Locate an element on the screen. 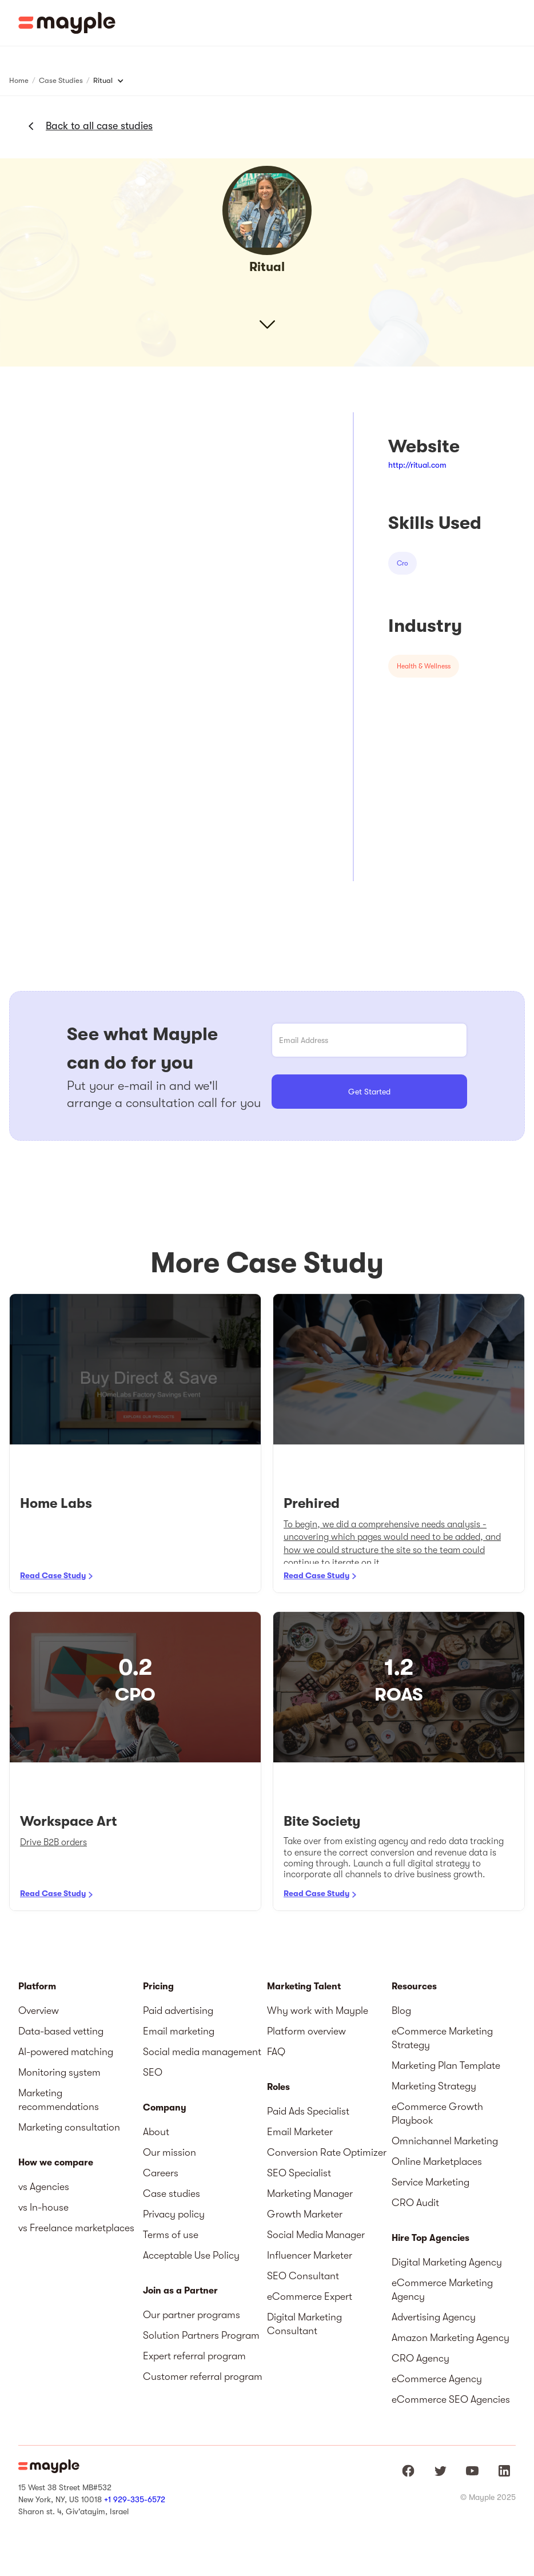 The image size is (534, 2576). Social Media Manager is located at coordinates (316, 2234).